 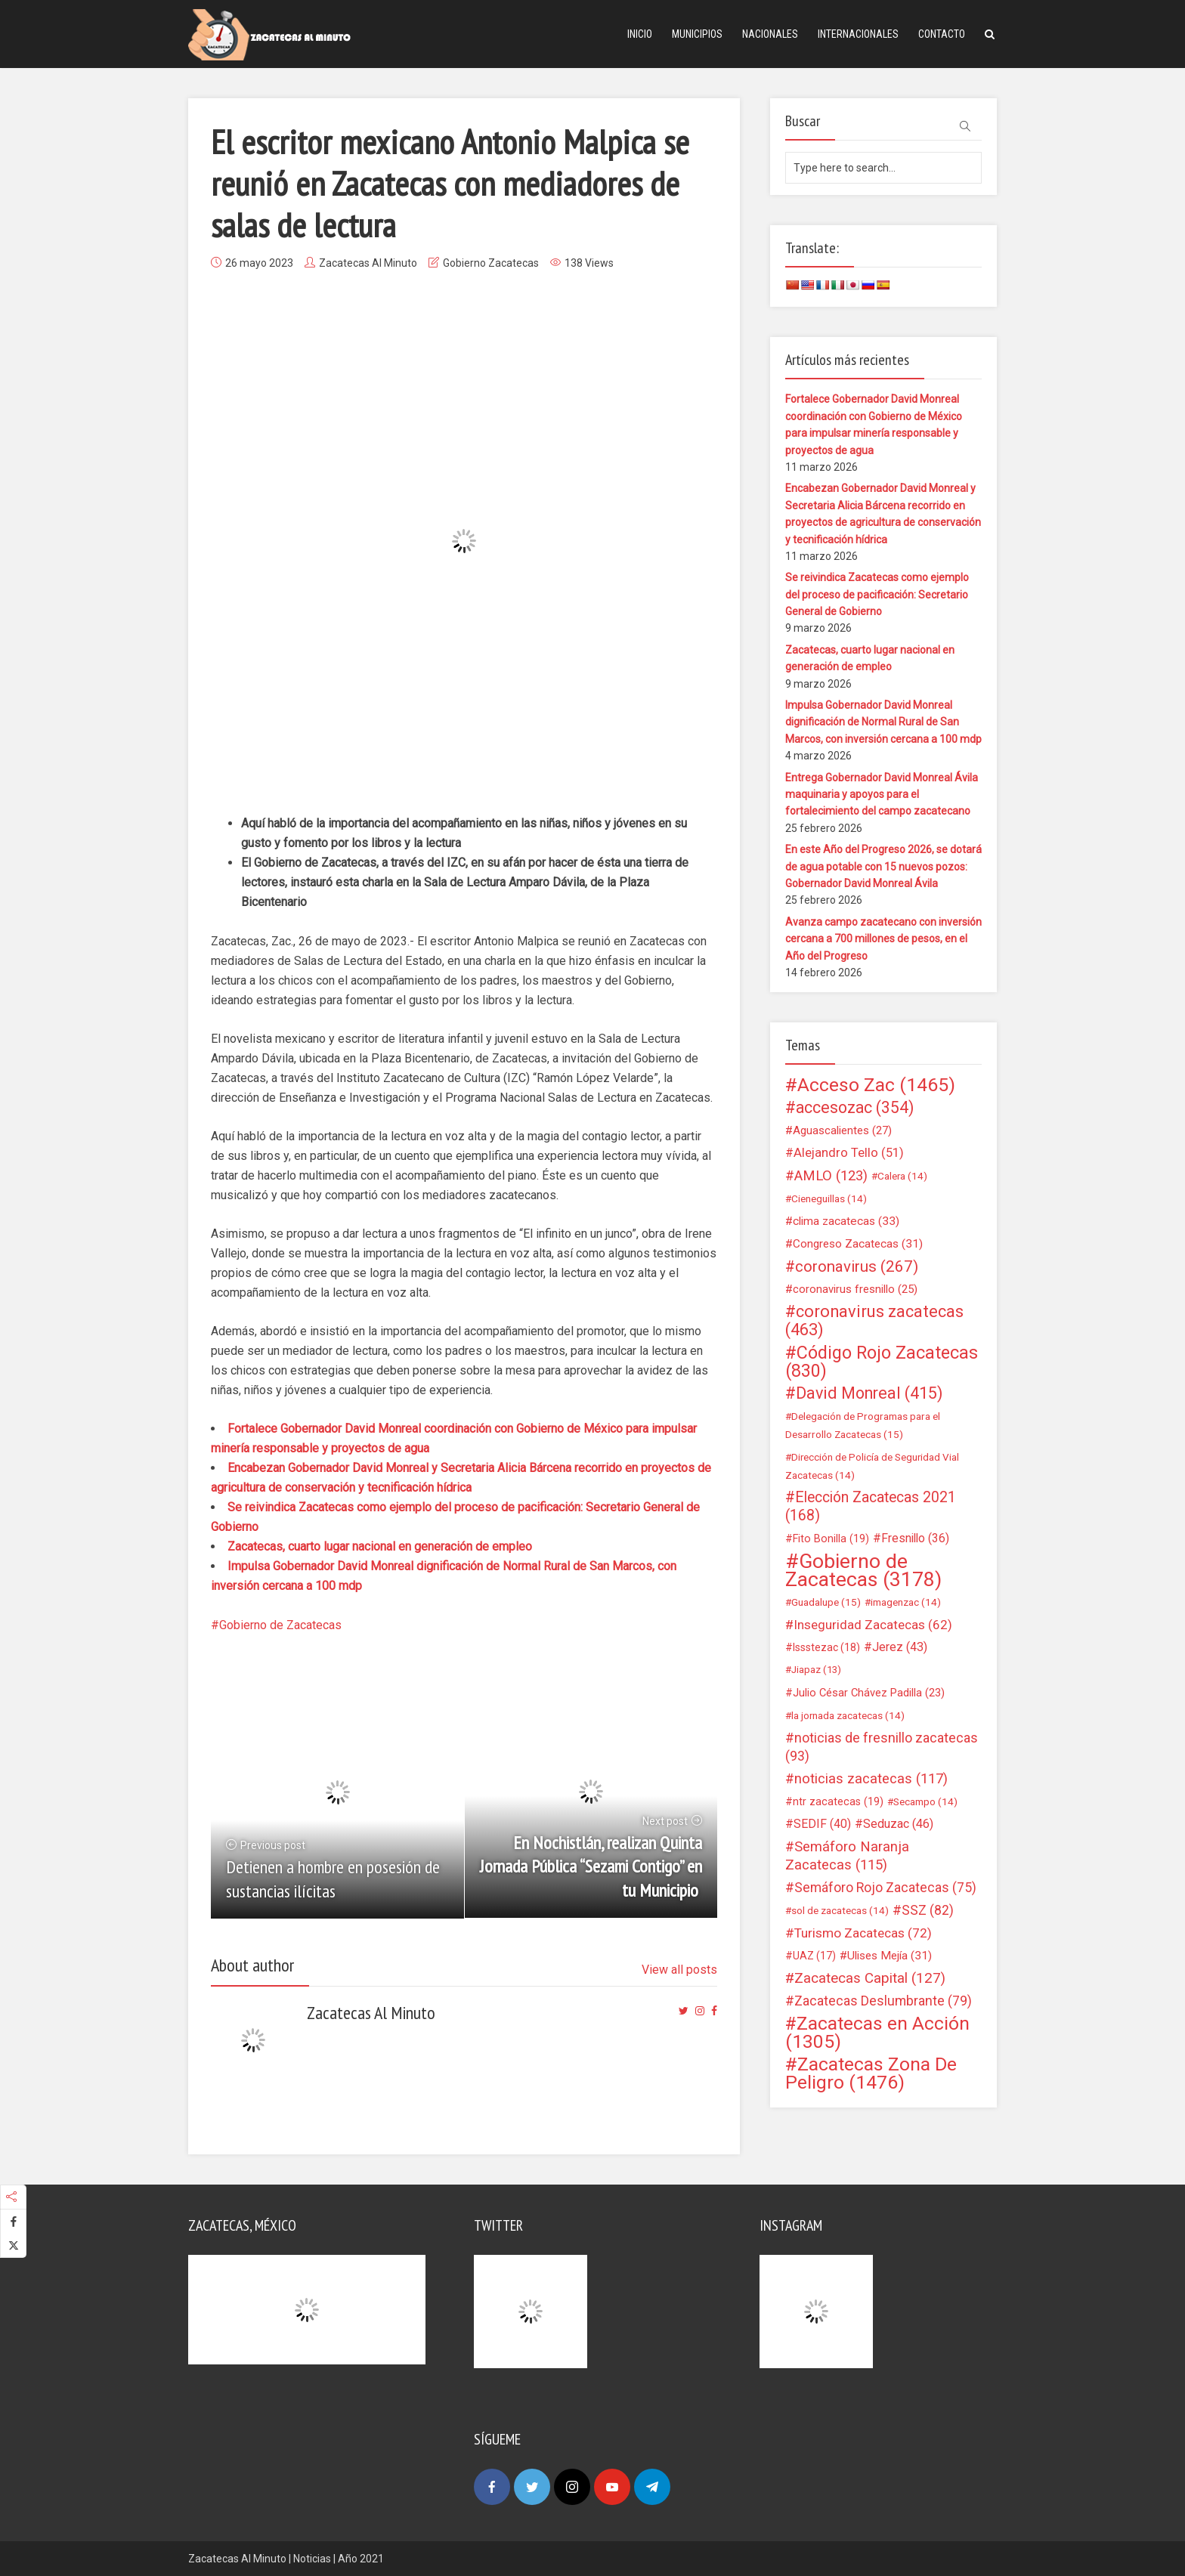 I want to click on Secampo [Secampo (14 elementos)], so click(x=925, y=1801).